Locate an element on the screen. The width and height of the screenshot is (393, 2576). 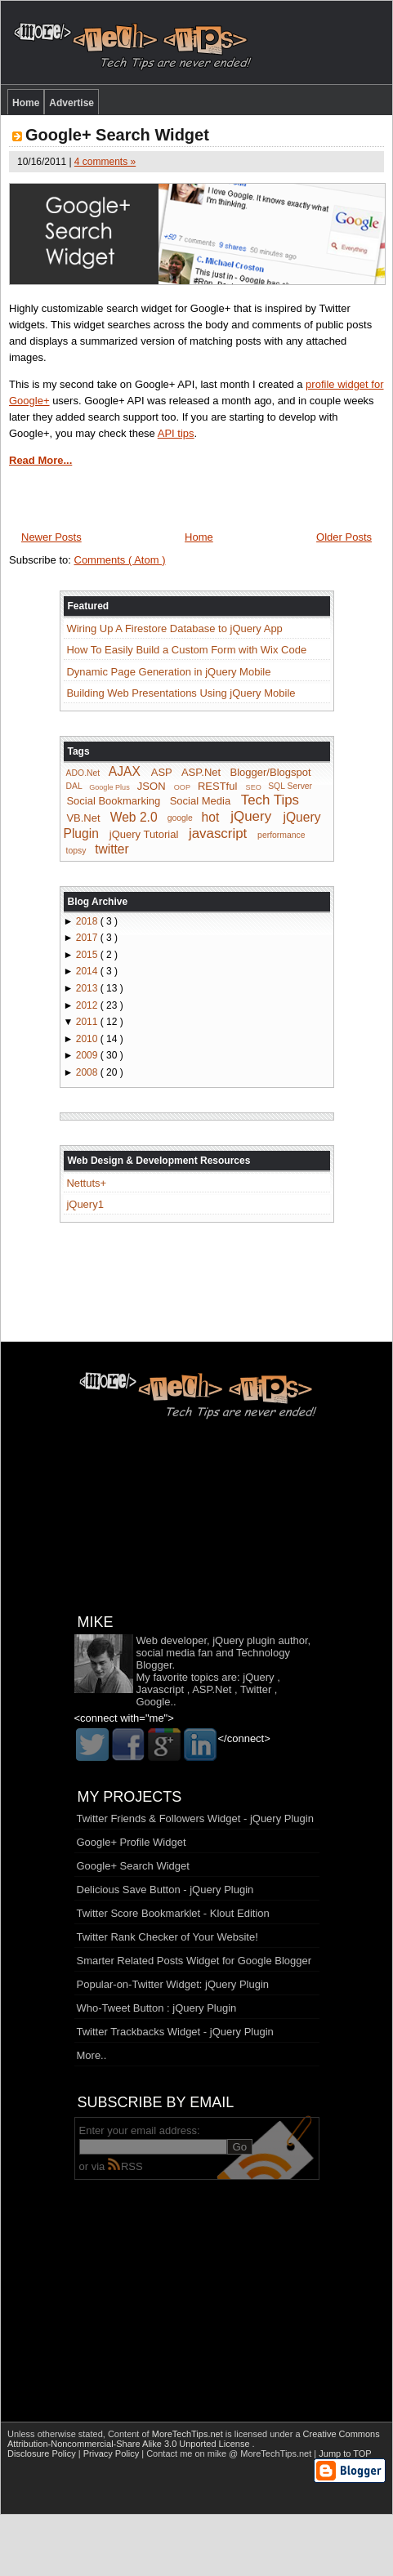
Javascript is located at coordinates (160, 1689).